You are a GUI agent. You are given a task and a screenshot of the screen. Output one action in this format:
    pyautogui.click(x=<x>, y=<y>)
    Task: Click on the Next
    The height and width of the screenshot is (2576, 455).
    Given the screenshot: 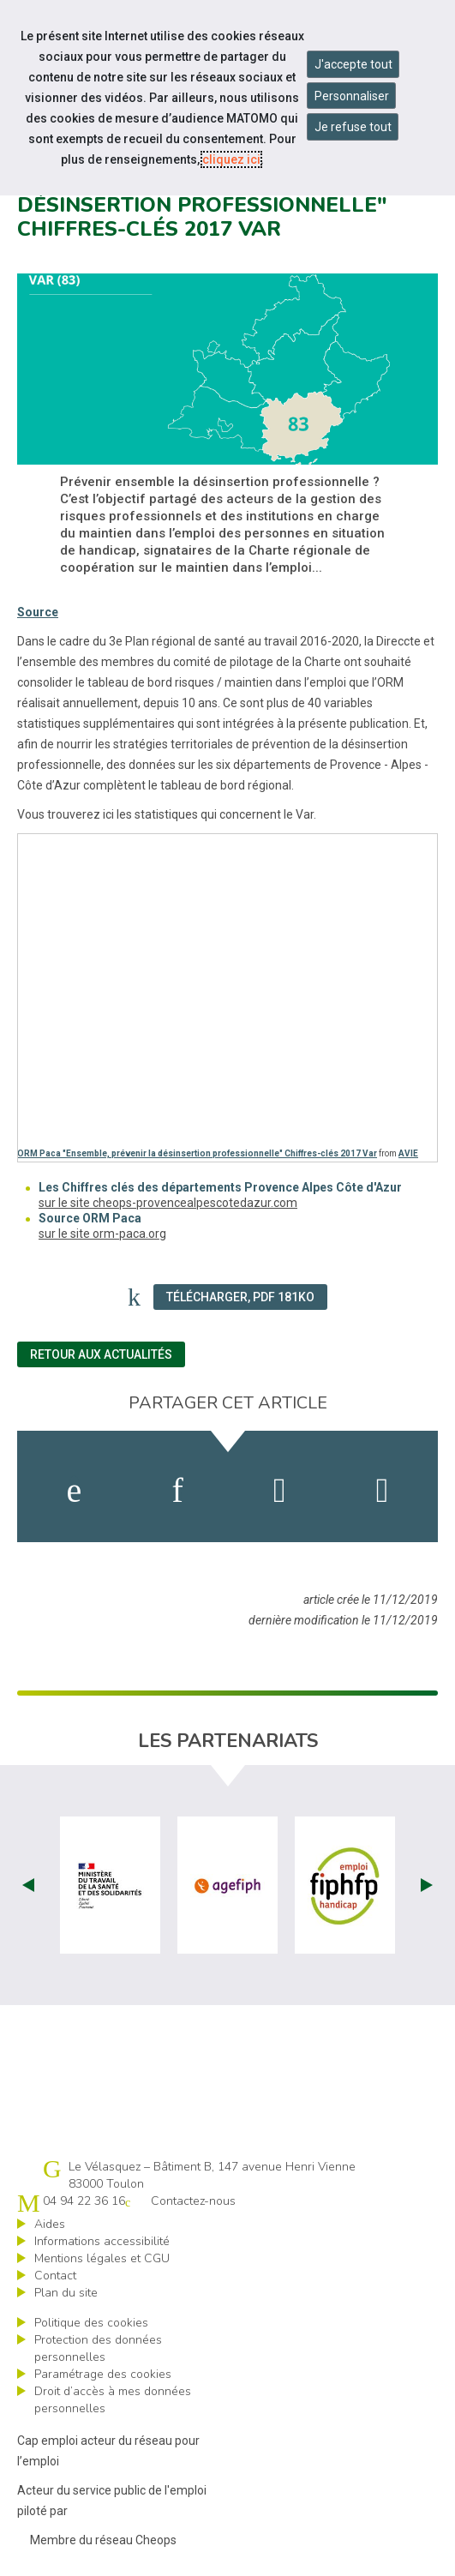 What is the action you would take?
    pyautogui.click(x=427, y=1885)
    